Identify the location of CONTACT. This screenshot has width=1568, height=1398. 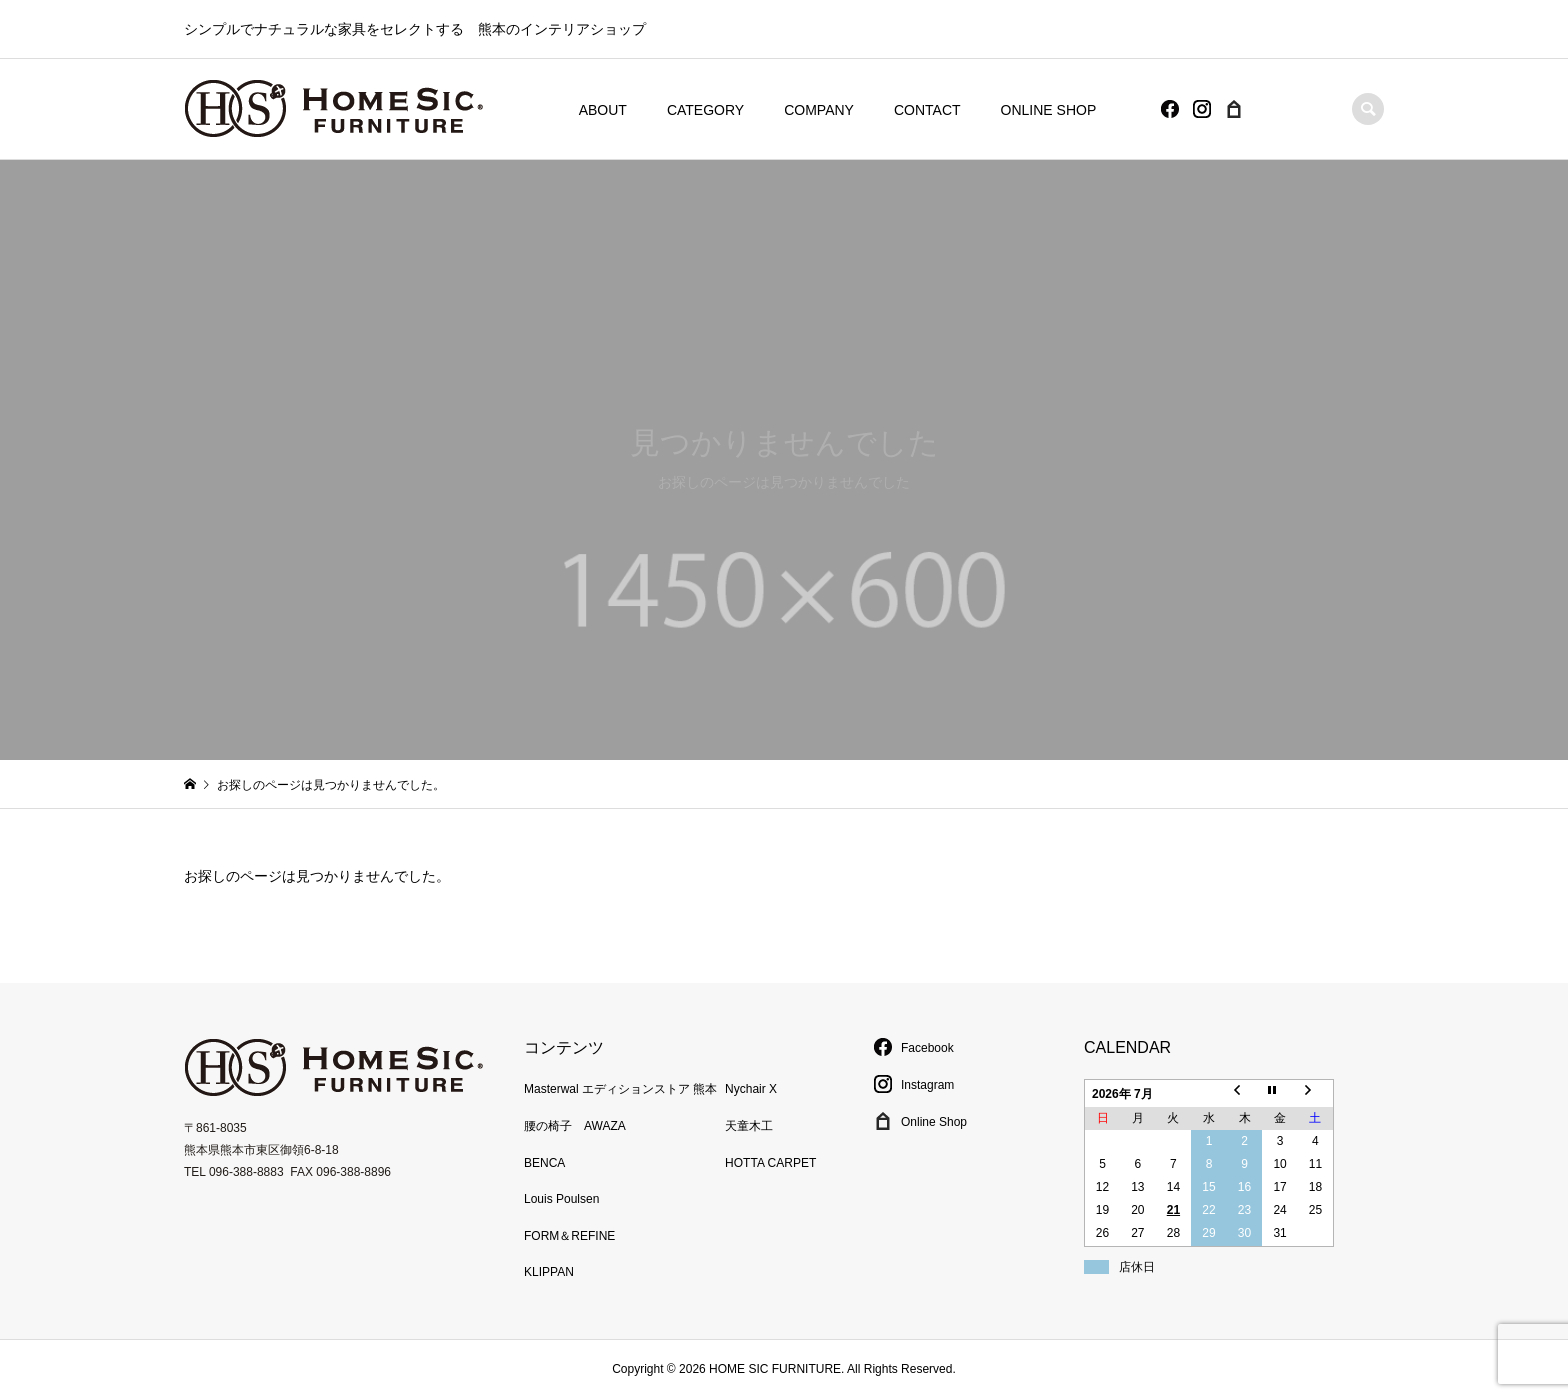
(927, 110).